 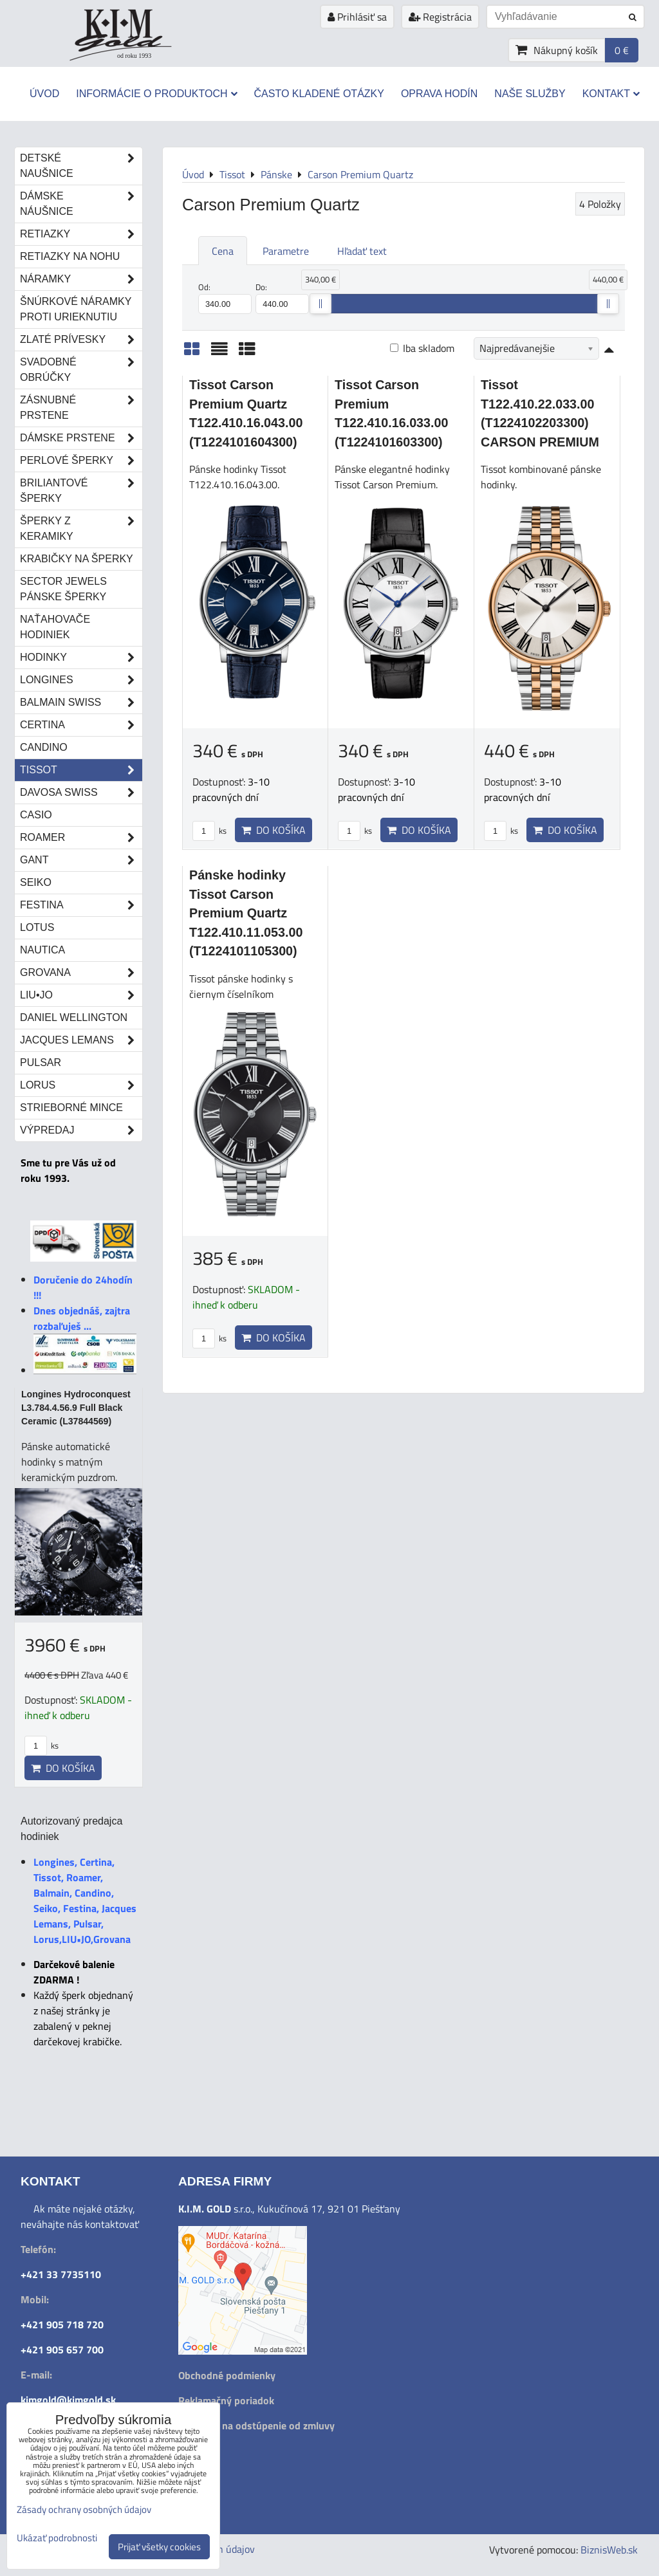 What do you see at coordinates (609, 2549) in the screenshot?
I see `BiznisWeb.sk` at bounding box center [609, 2549].